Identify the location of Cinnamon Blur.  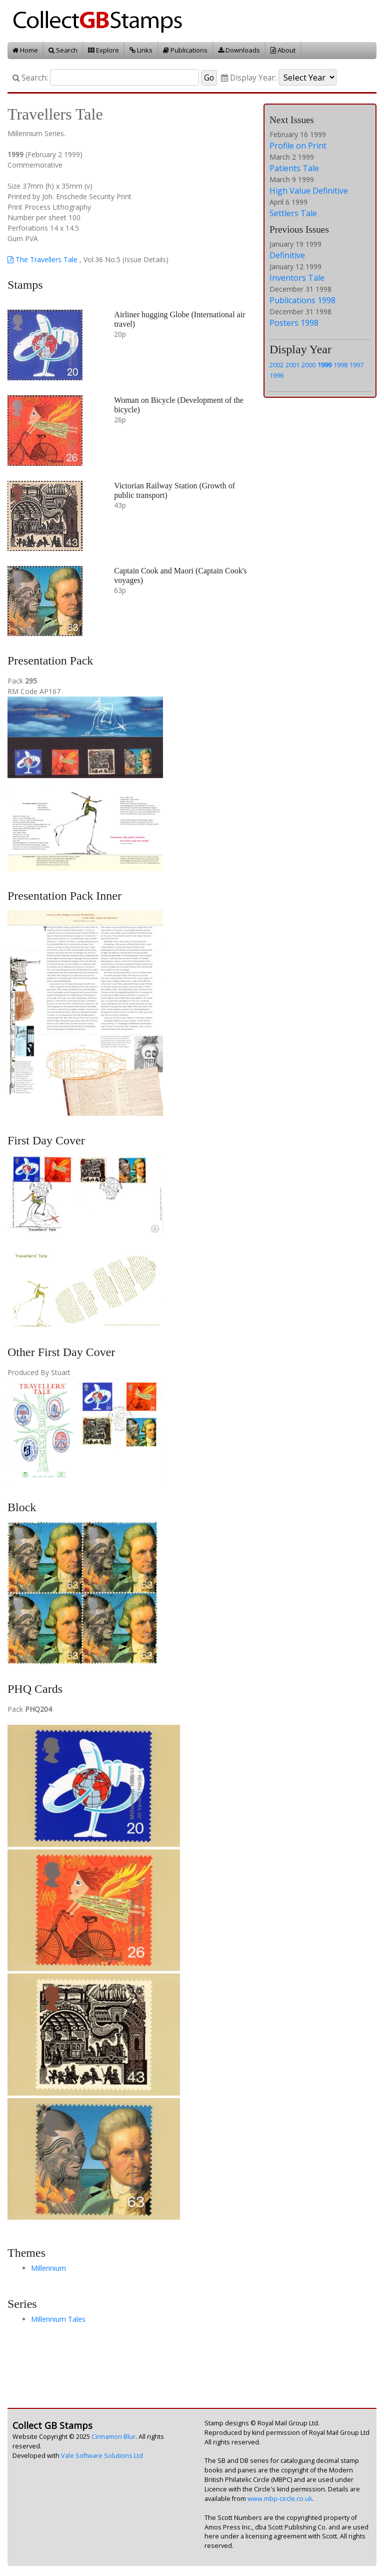
(114, 2436).